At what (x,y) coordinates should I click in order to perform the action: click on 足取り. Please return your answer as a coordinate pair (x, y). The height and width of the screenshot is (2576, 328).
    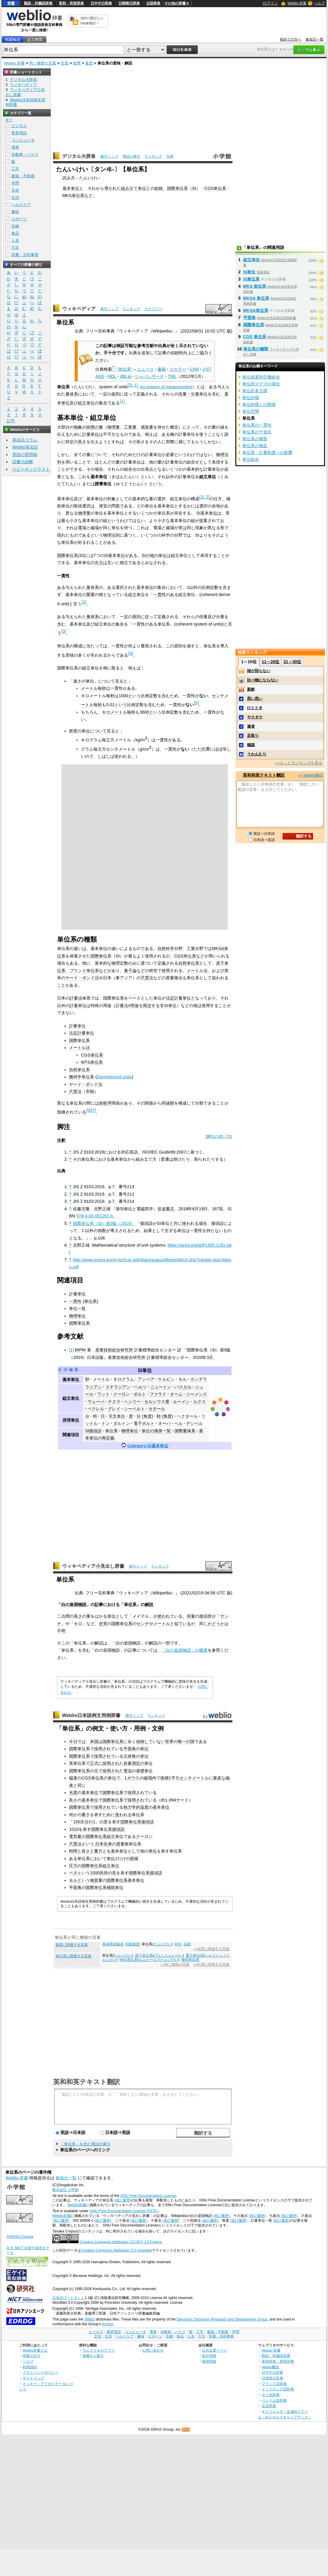
    Looking at the image, I should click on (253, 735).